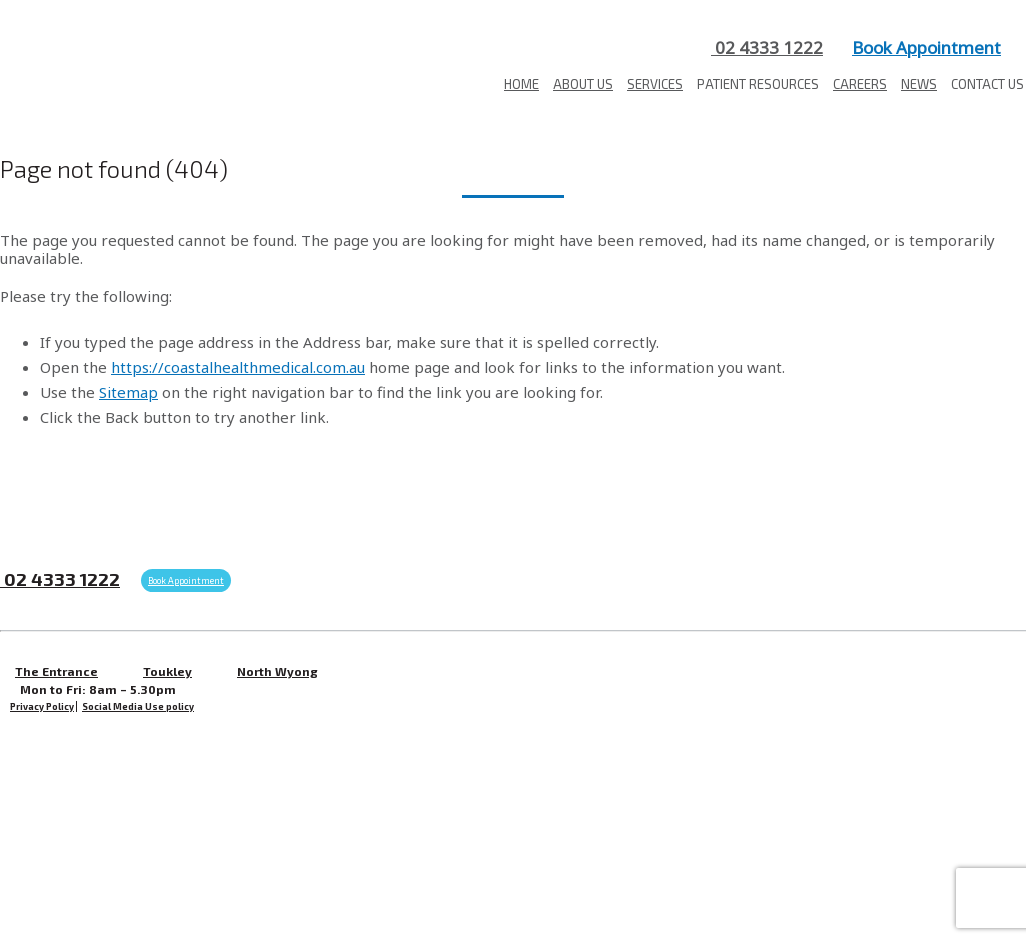  I want to click on https://coastalhealthmedical.com.au, so click(238, 367).